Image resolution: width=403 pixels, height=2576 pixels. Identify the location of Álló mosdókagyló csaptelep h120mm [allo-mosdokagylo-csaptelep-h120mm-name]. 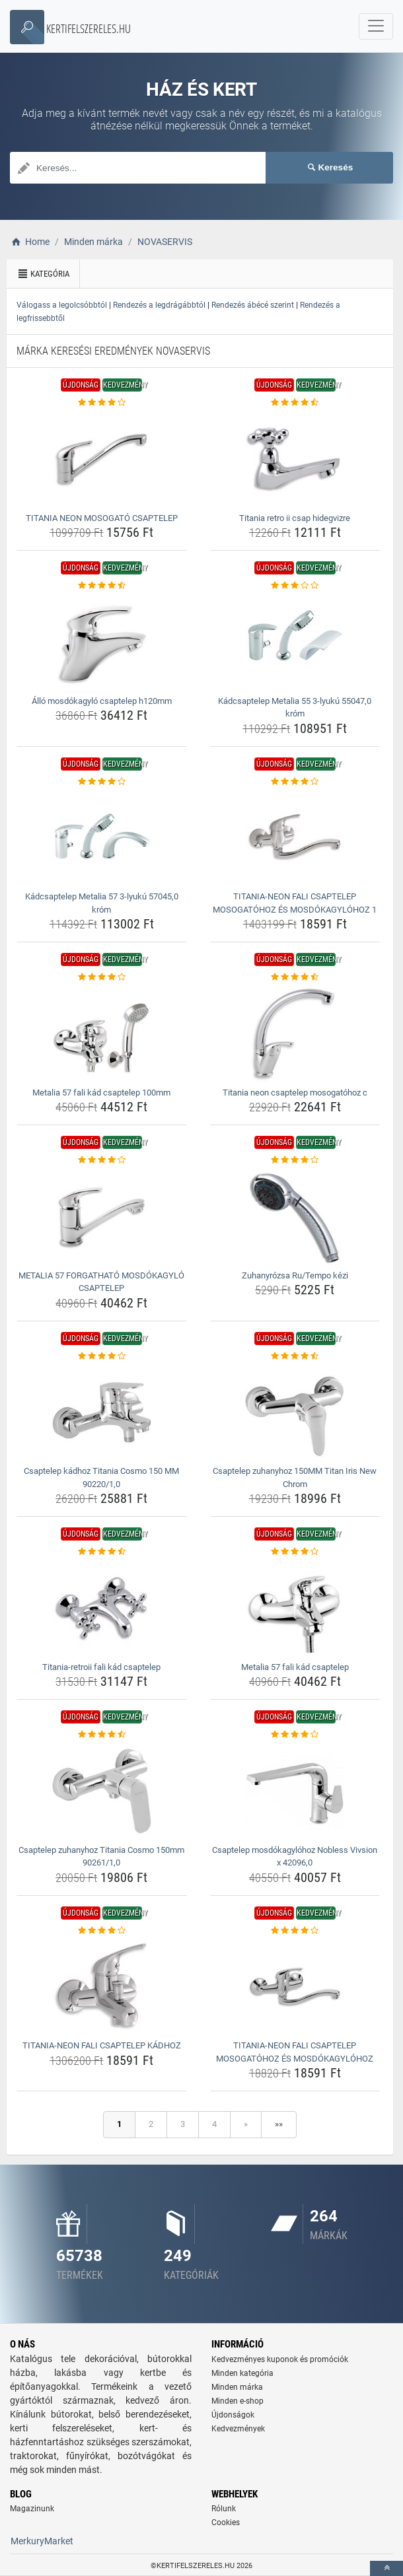
(102, 701).